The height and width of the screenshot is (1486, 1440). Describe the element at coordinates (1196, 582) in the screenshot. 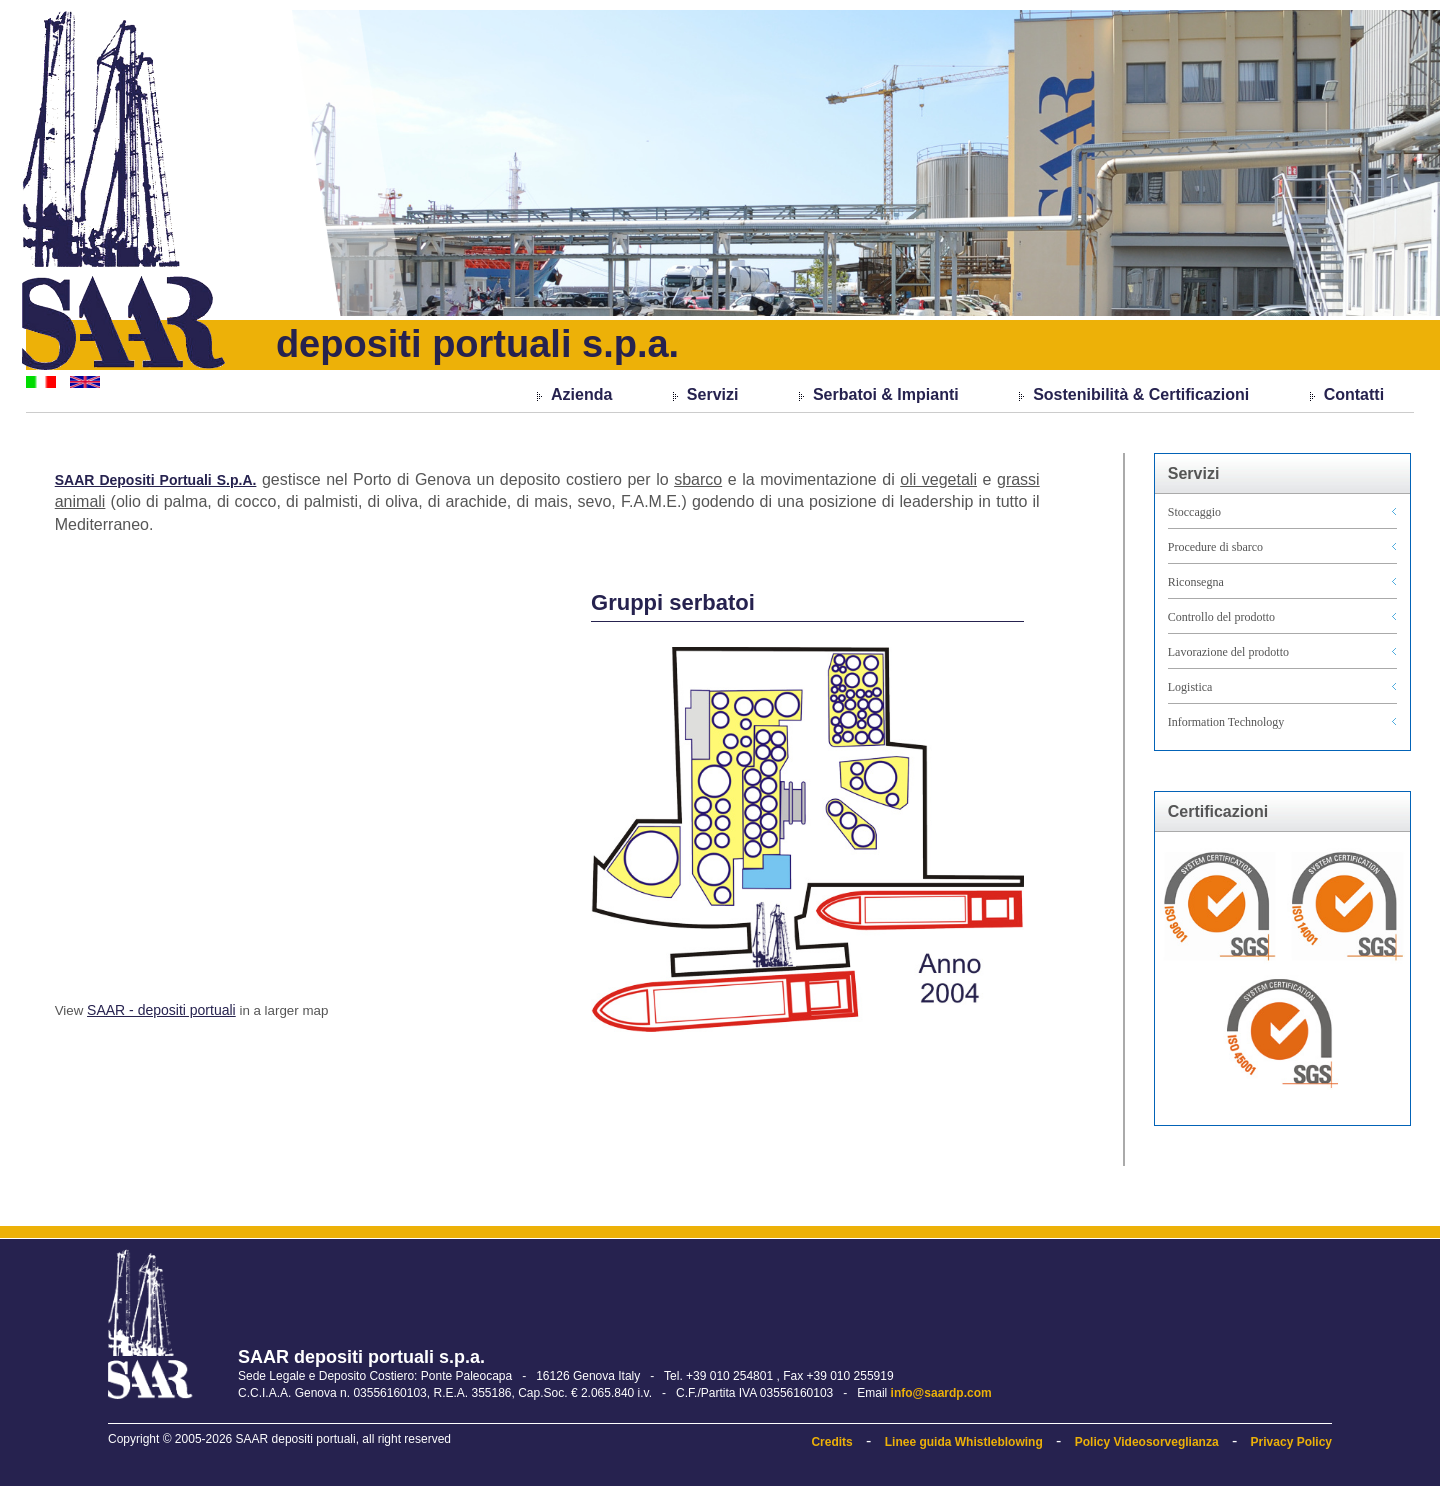

I see `Riconsegna` at that location.